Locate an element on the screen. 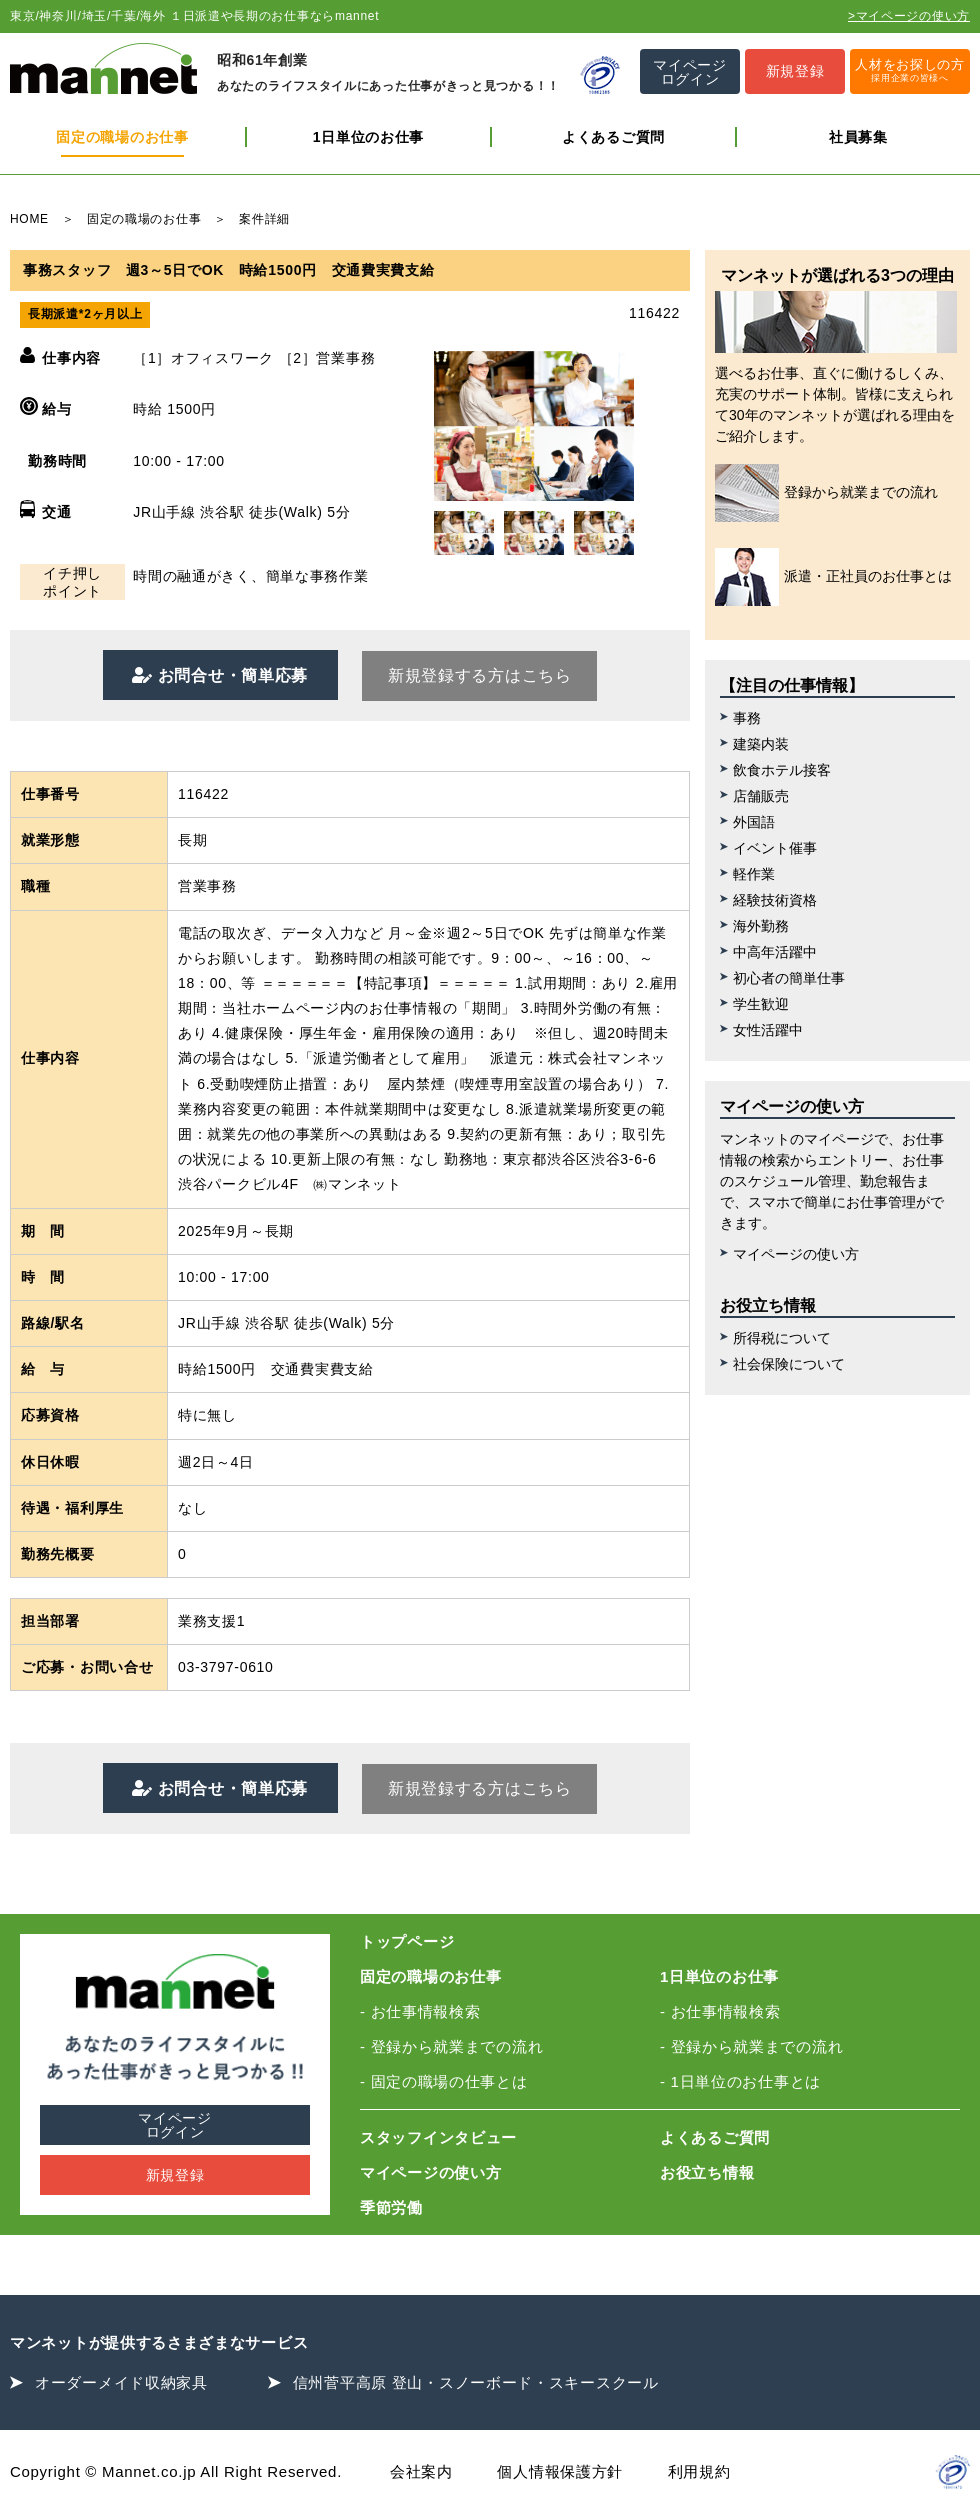 The height and width of the screenshot is (2514, 980). 固定の職場のお仕事 is located at coordinates (122, 137).